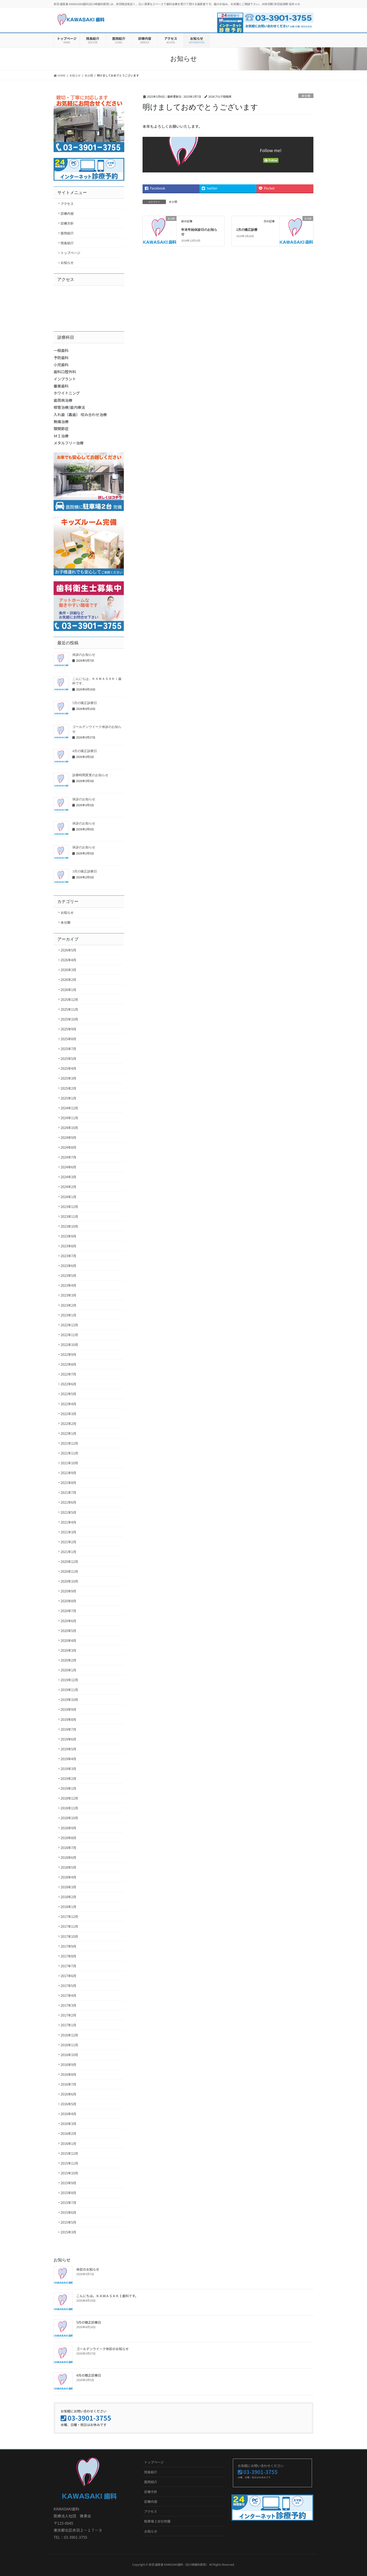 The height and width of the screenshot is (2576, 367). What do you see at coordinates (68, 1098) in the screenshot?
I see `2025年1月` at bounding box center [68, 1098].